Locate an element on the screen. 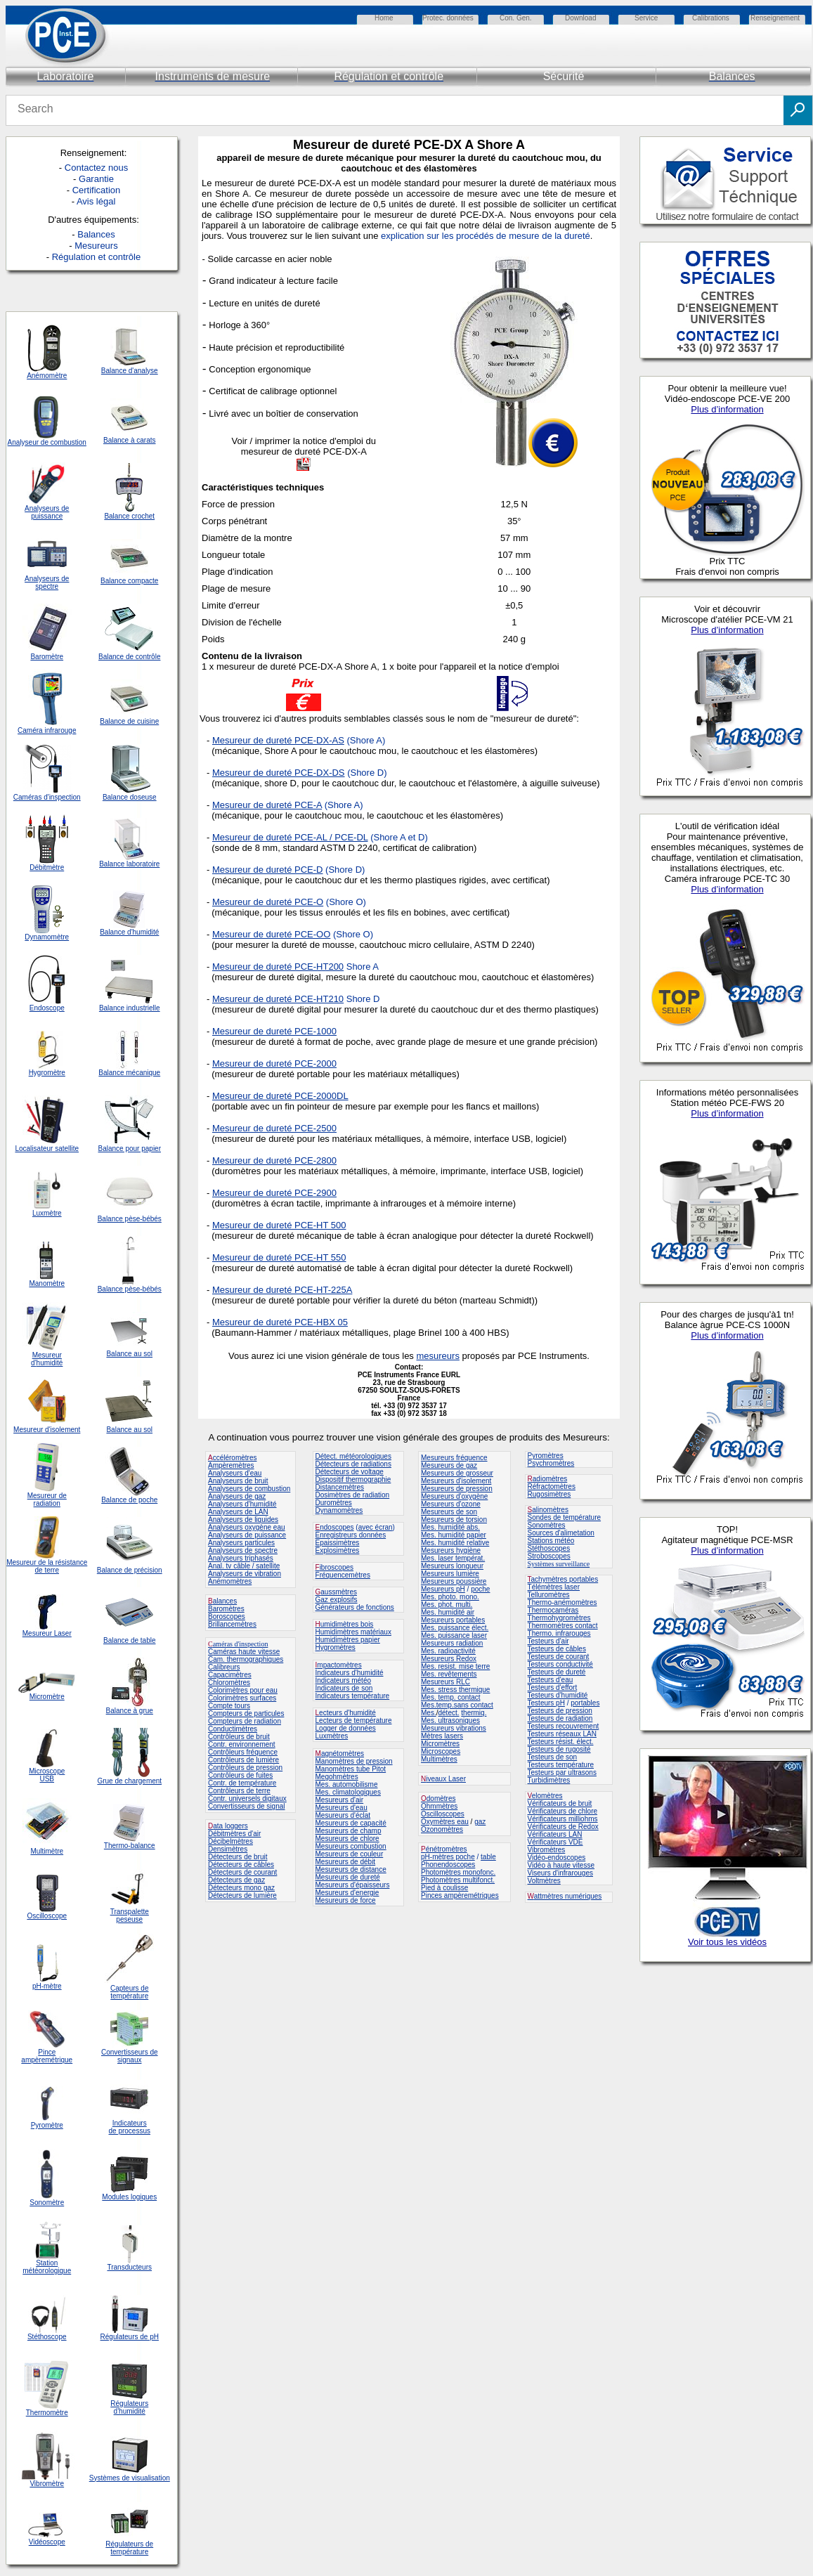  Mesureurs de grosseur is located at coordinates (457, 1473).